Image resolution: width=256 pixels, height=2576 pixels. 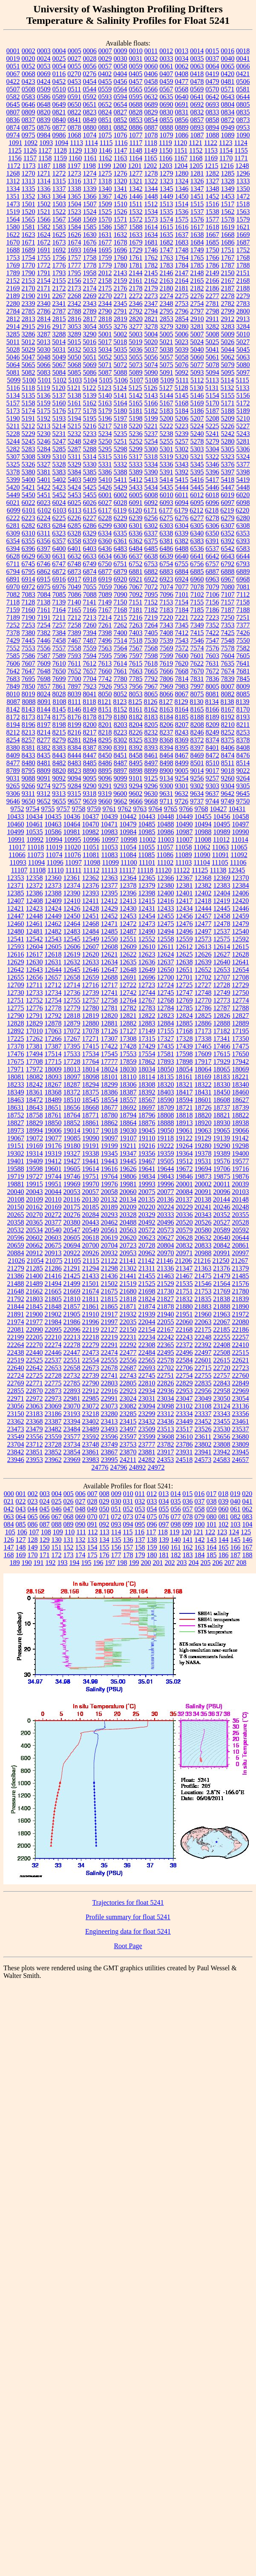 I want to click on 2149, so click(x=212, y=272).